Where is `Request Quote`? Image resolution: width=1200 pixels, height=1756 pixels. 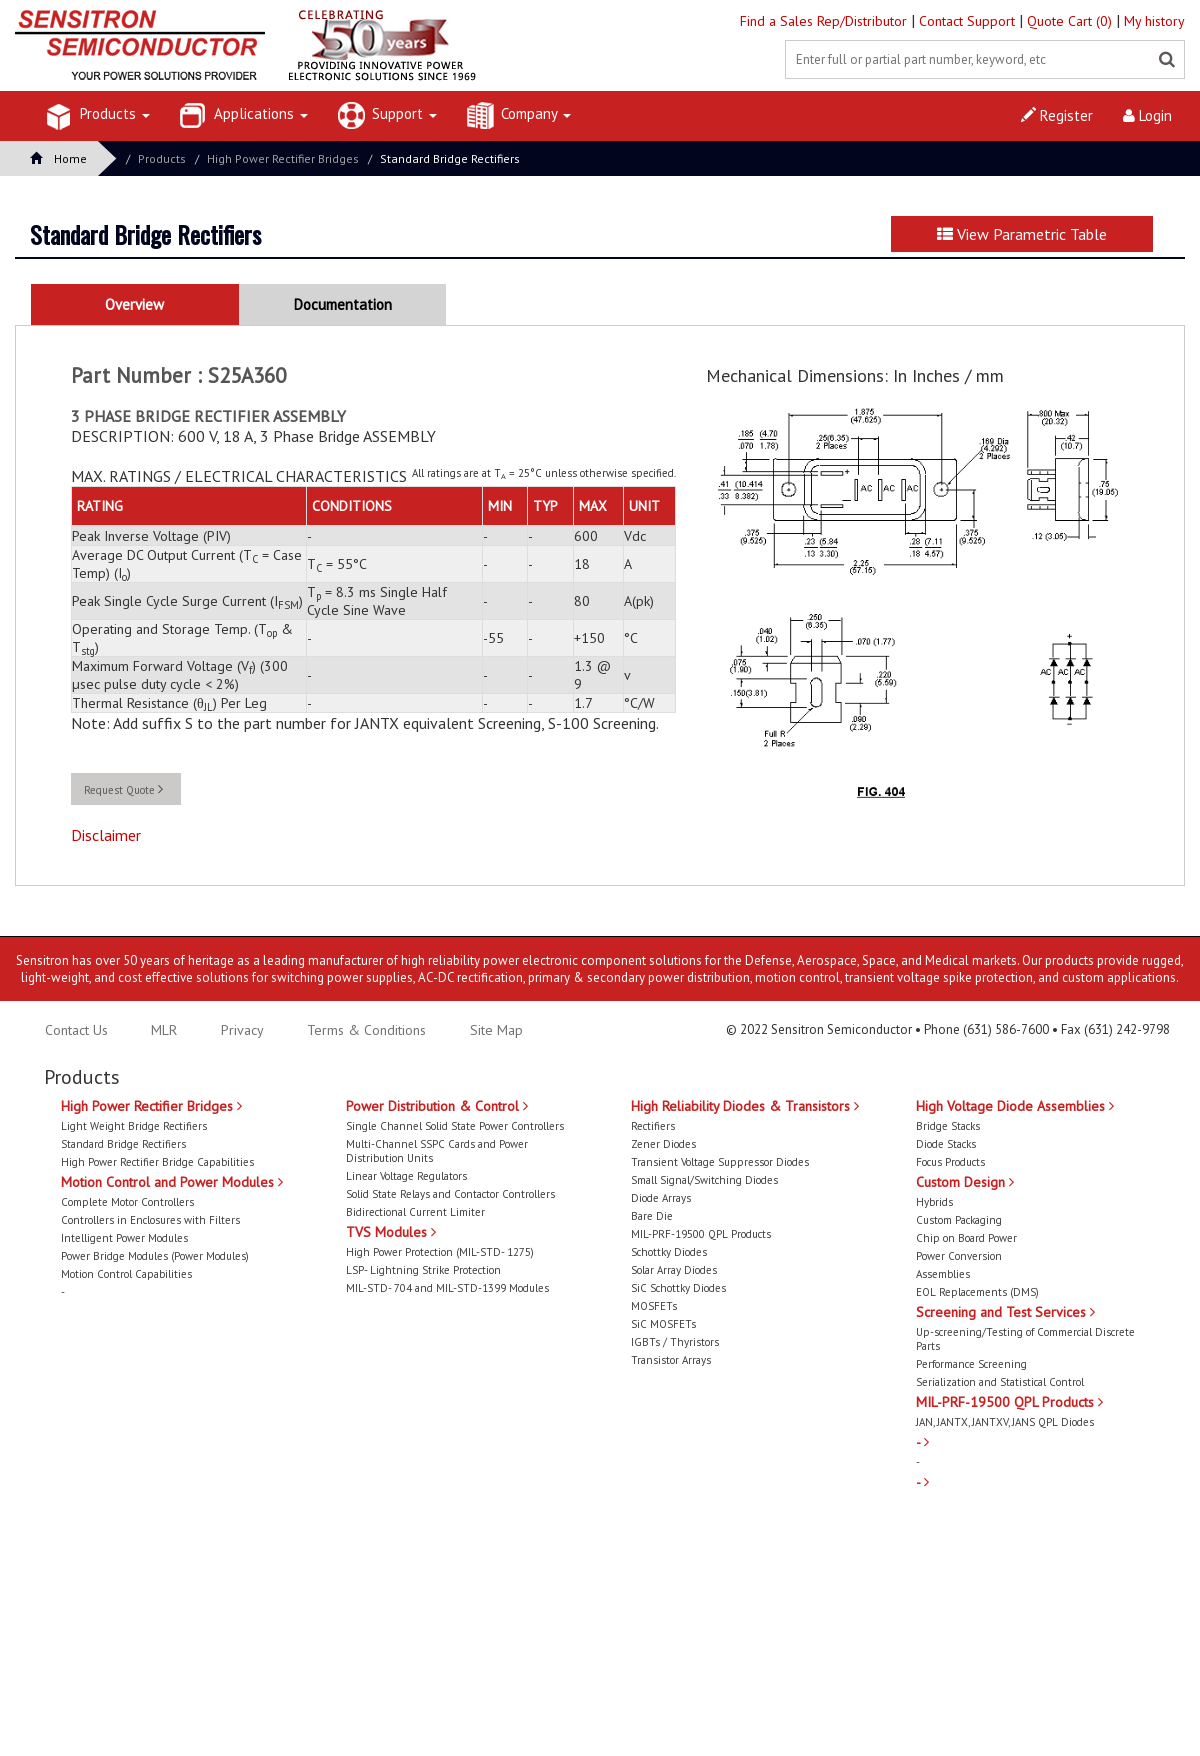 Request Quote is located at coordinates (123, 789).